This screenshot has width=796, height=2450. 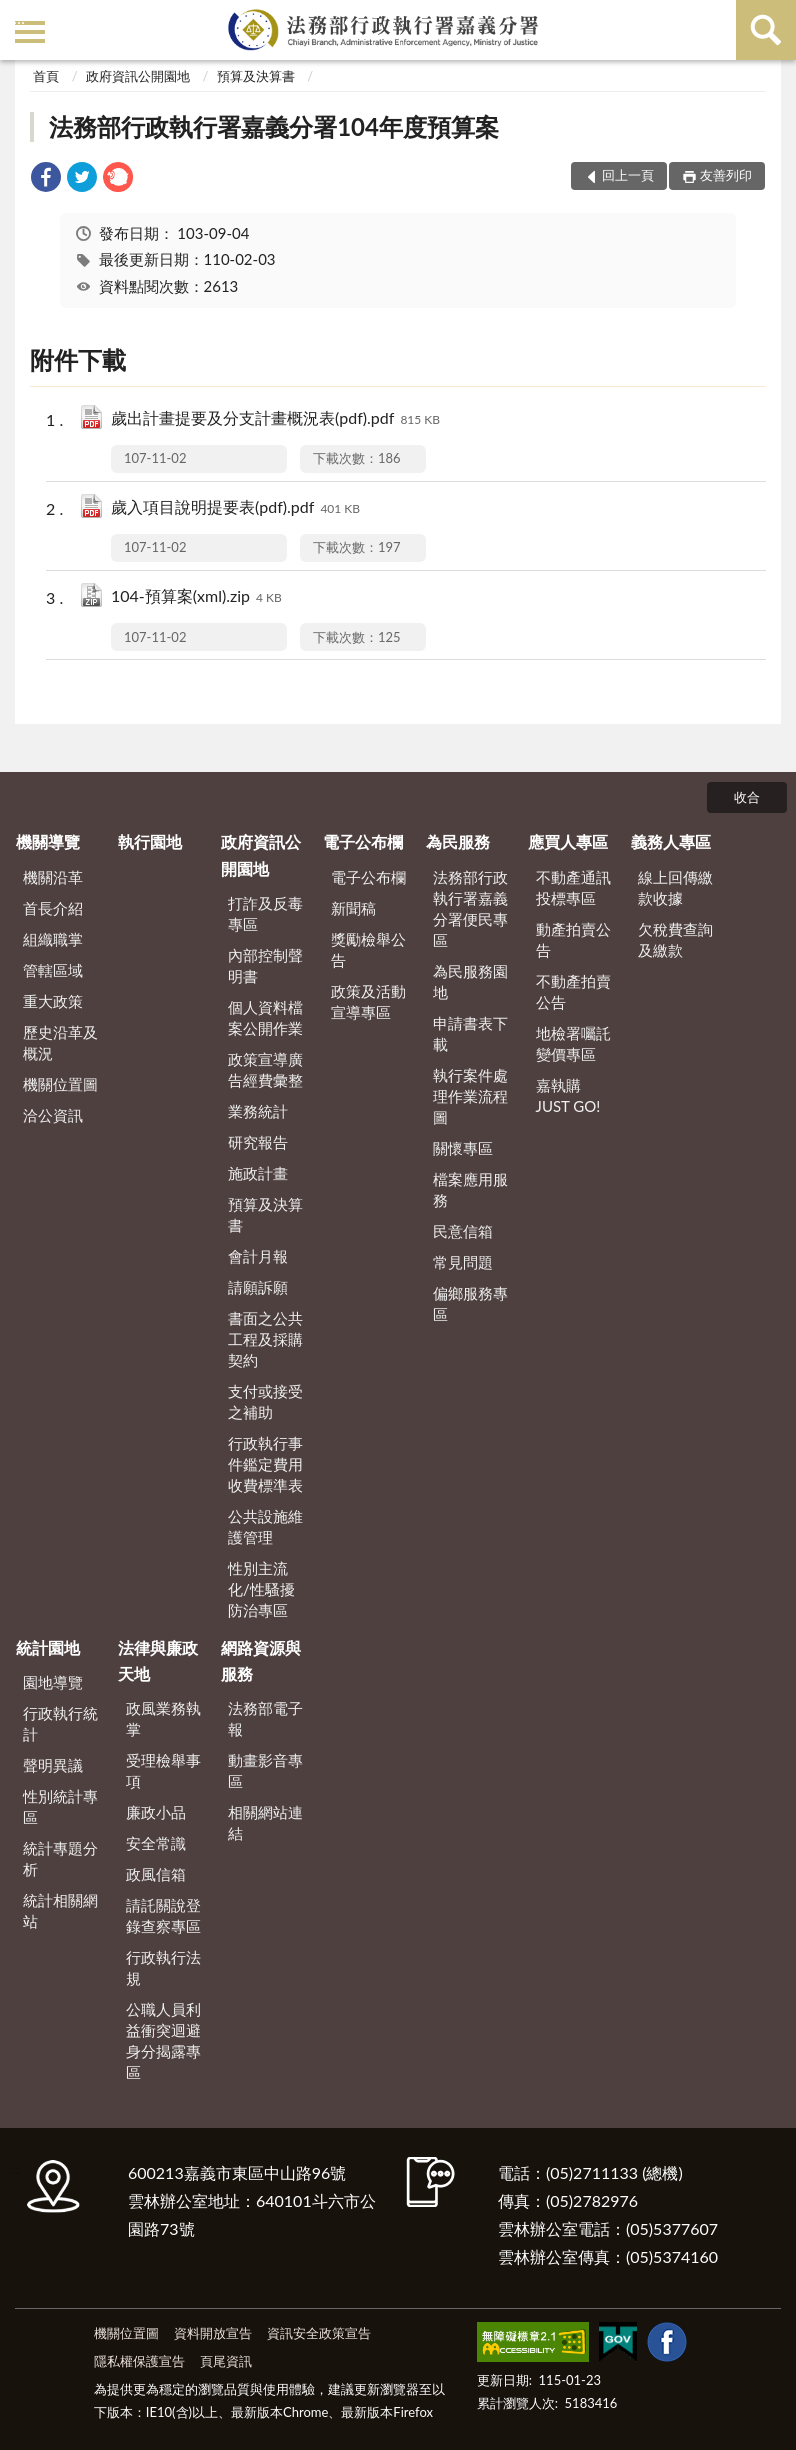 What do you see at coordinates (158, 1660) in the screenshot?
I see `法律與廉政天地` at bounding box center [158, 1660].